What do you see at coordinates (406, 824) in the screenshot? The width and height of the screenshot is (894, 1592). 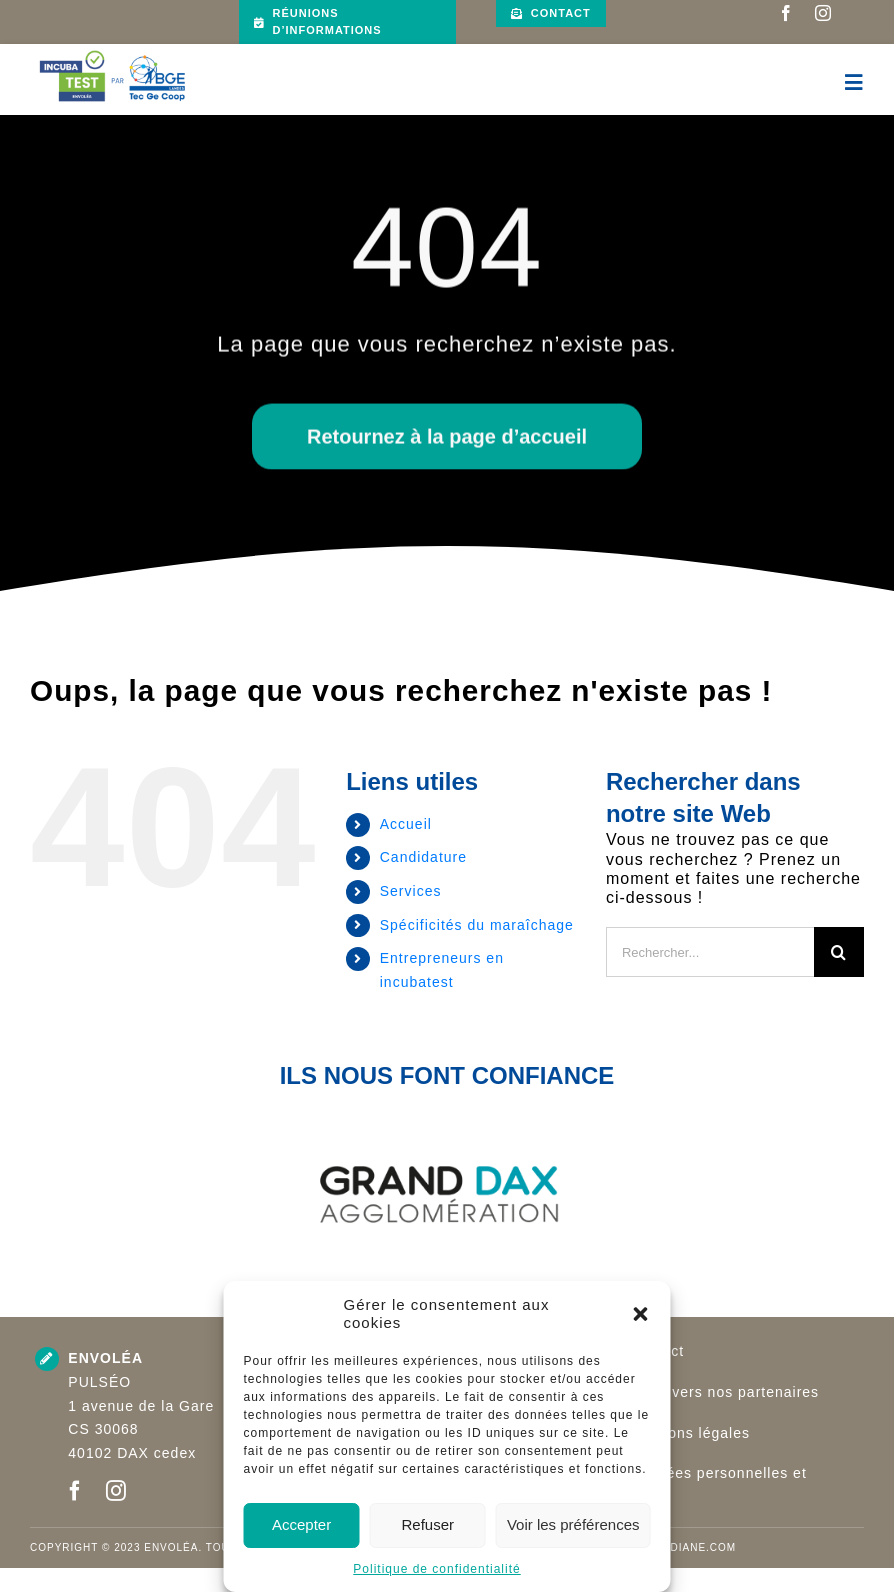 I see `Accueil` at bounding box center [406, 824].